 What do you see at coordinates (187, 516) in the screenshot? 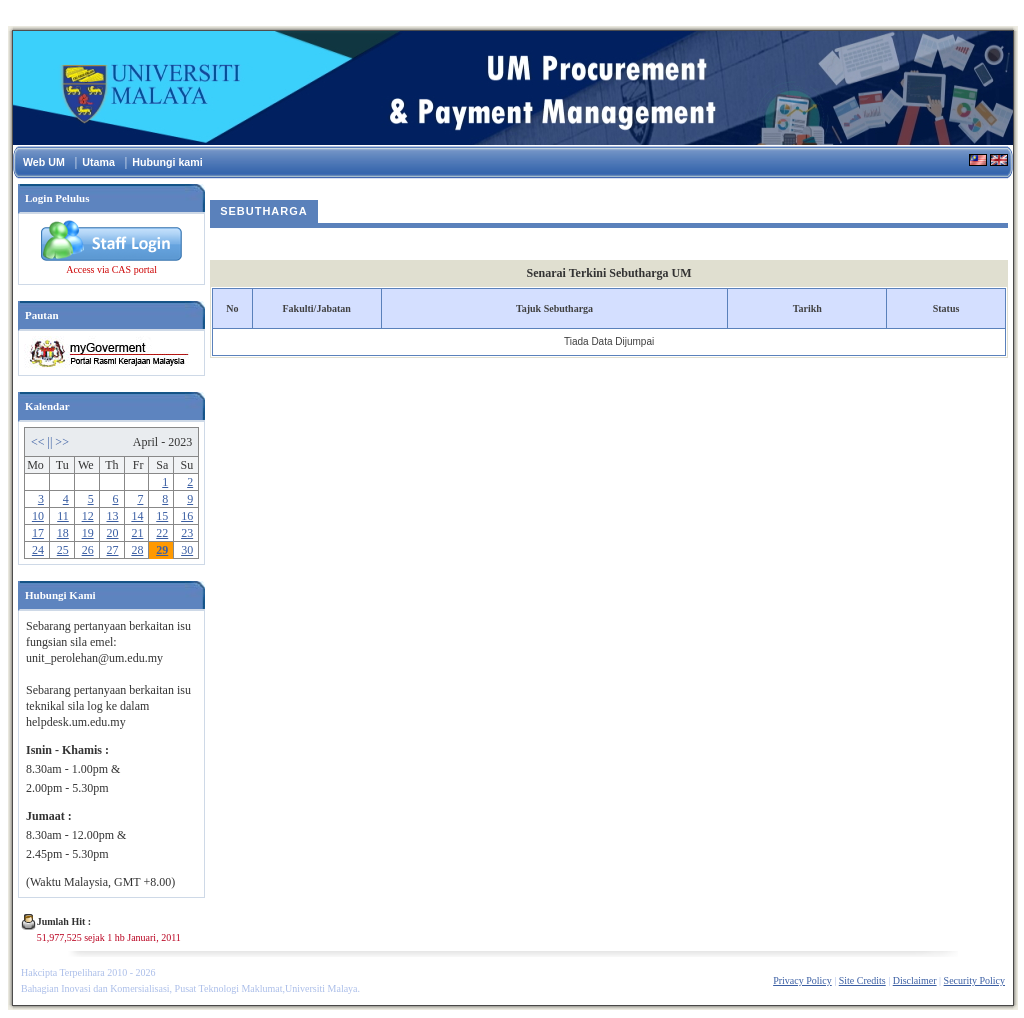
I see `16` at bounding box center [187, 516].